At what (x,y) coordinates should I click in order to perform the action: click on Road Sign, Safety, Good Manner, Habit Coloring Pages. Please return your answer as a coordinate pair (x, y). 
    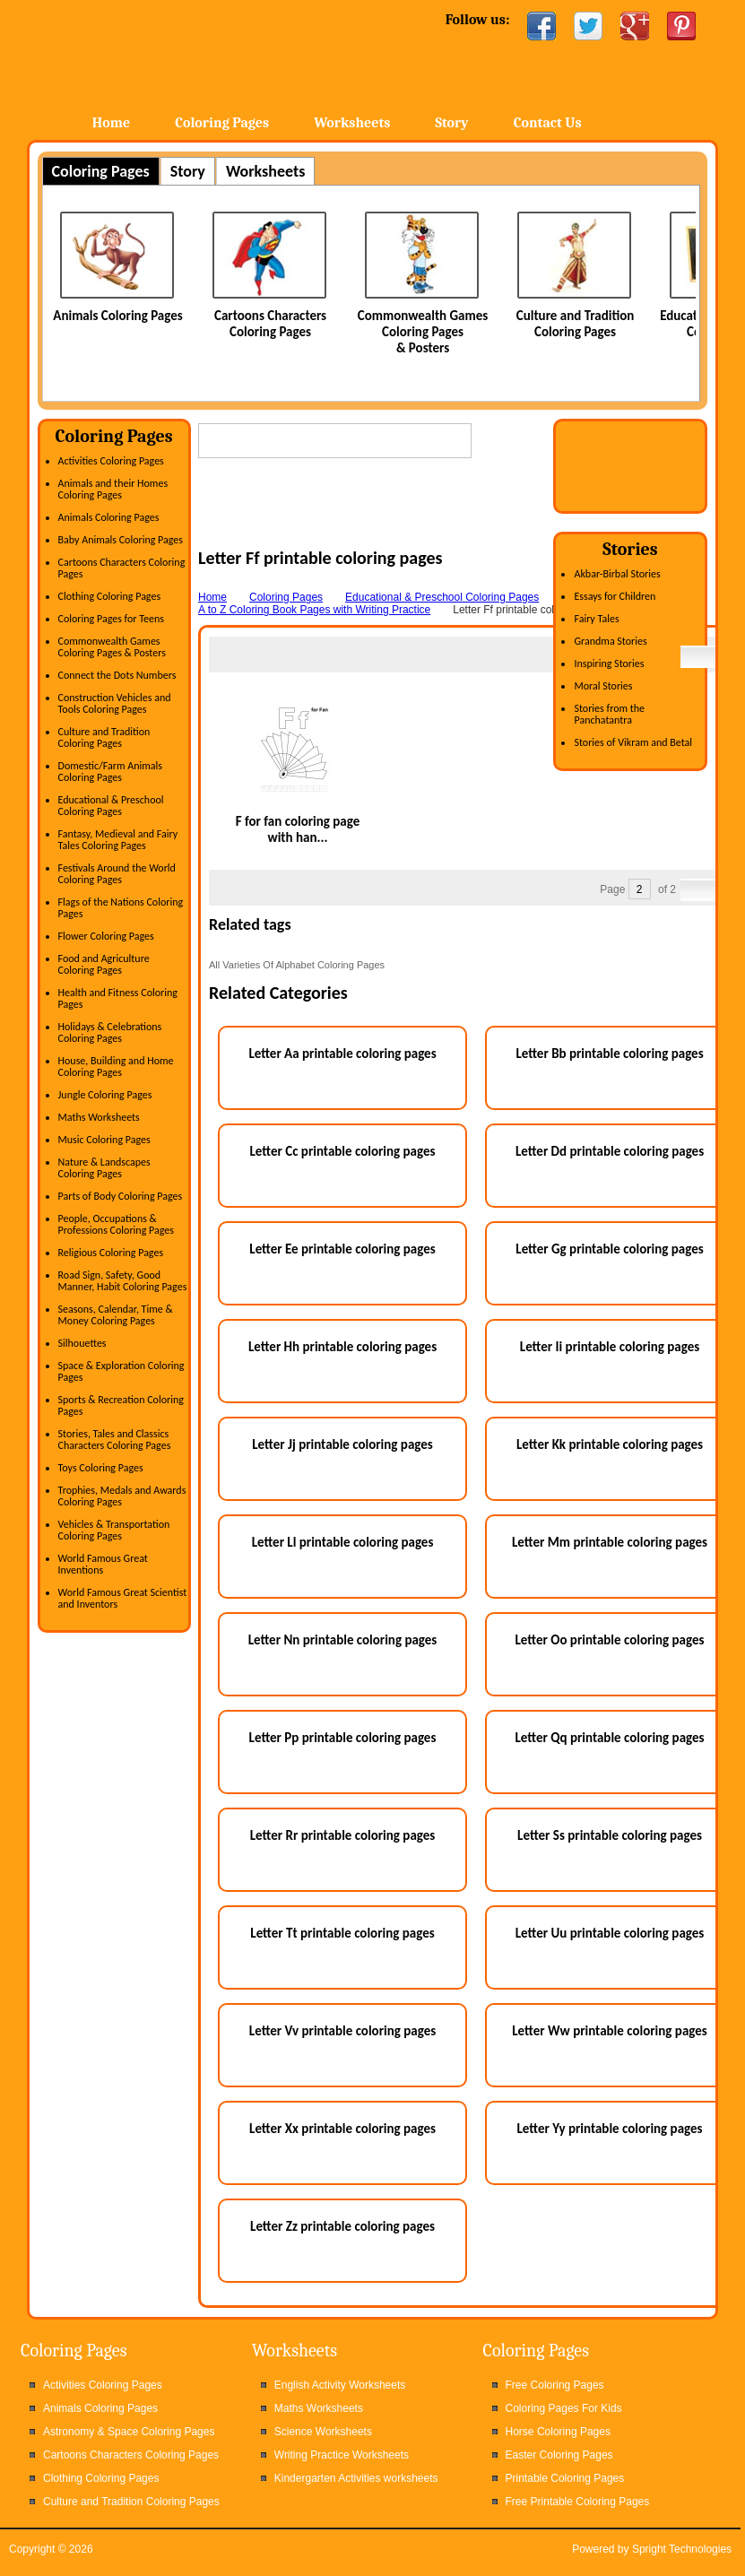
    Looking at the image, I should click on (122, 1281).